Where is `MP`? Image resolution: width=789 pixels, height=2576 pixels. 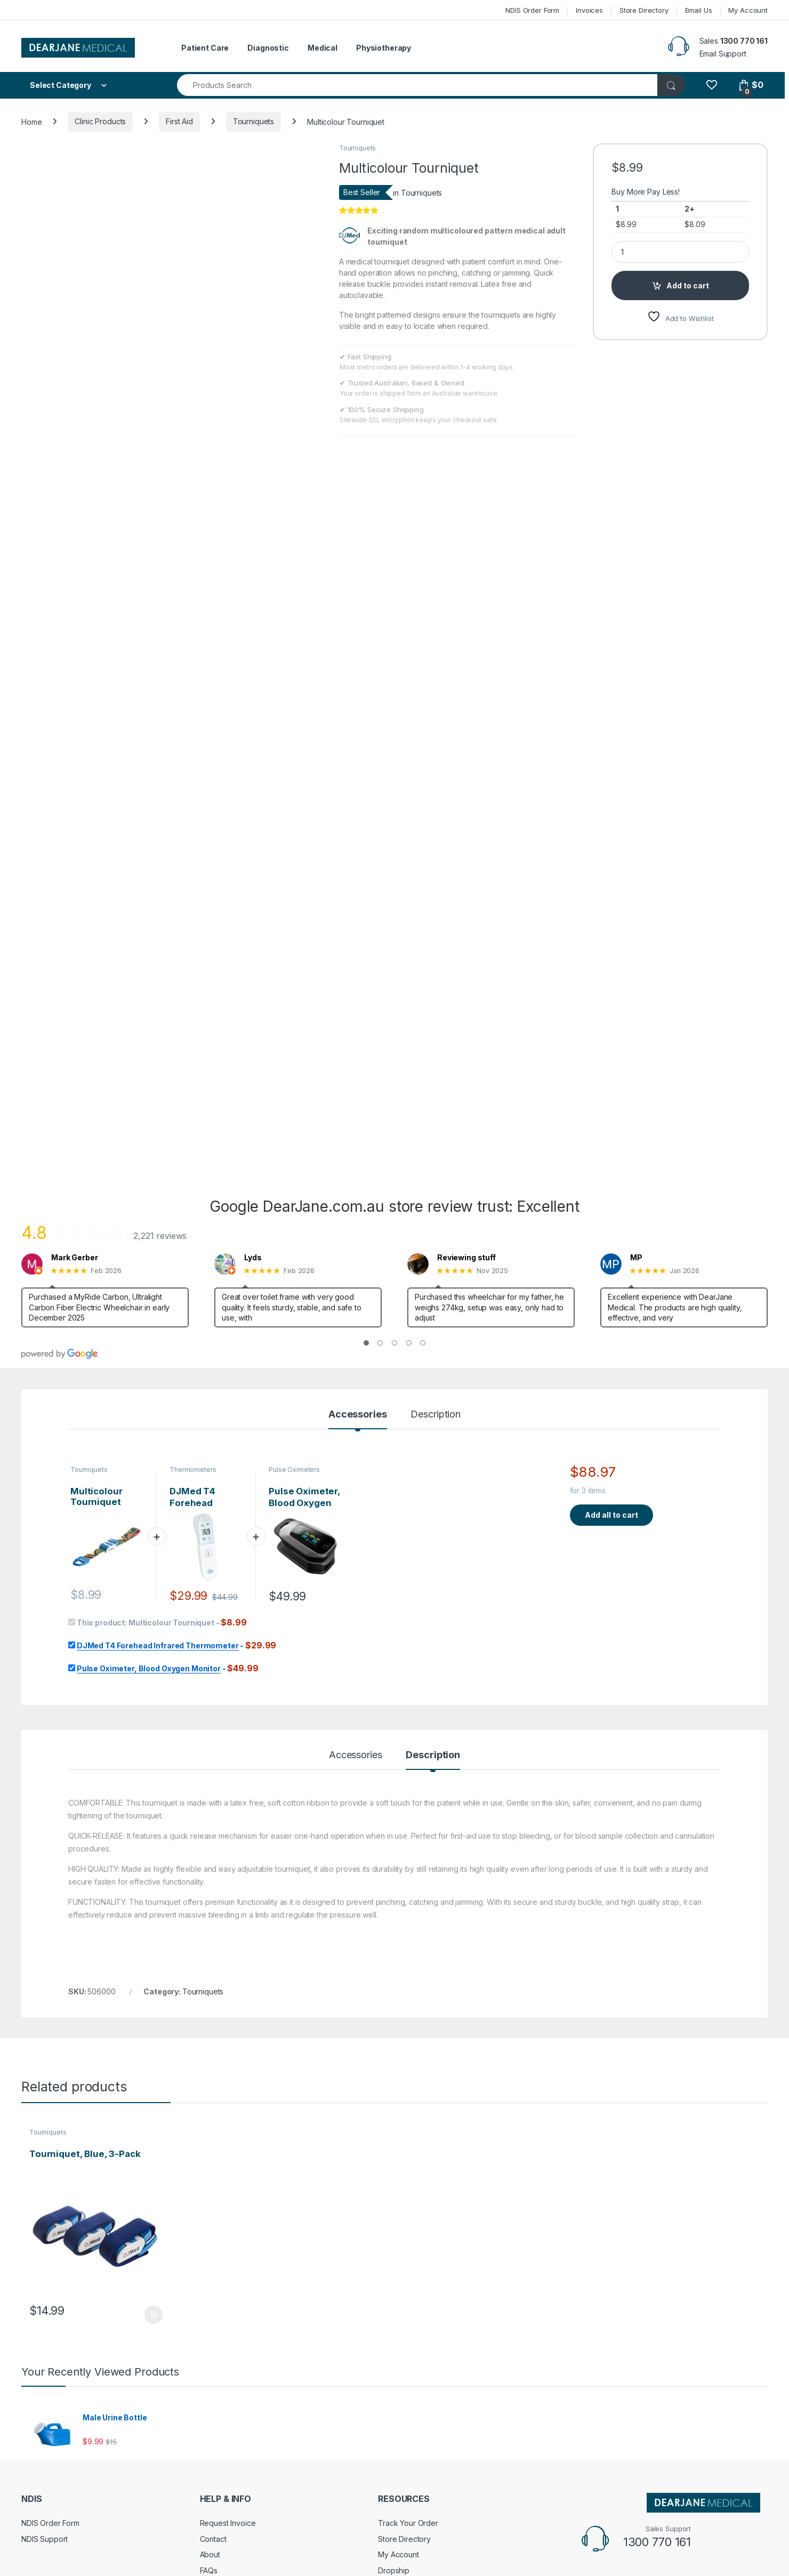
MP is located at coordinates (636, 1095).